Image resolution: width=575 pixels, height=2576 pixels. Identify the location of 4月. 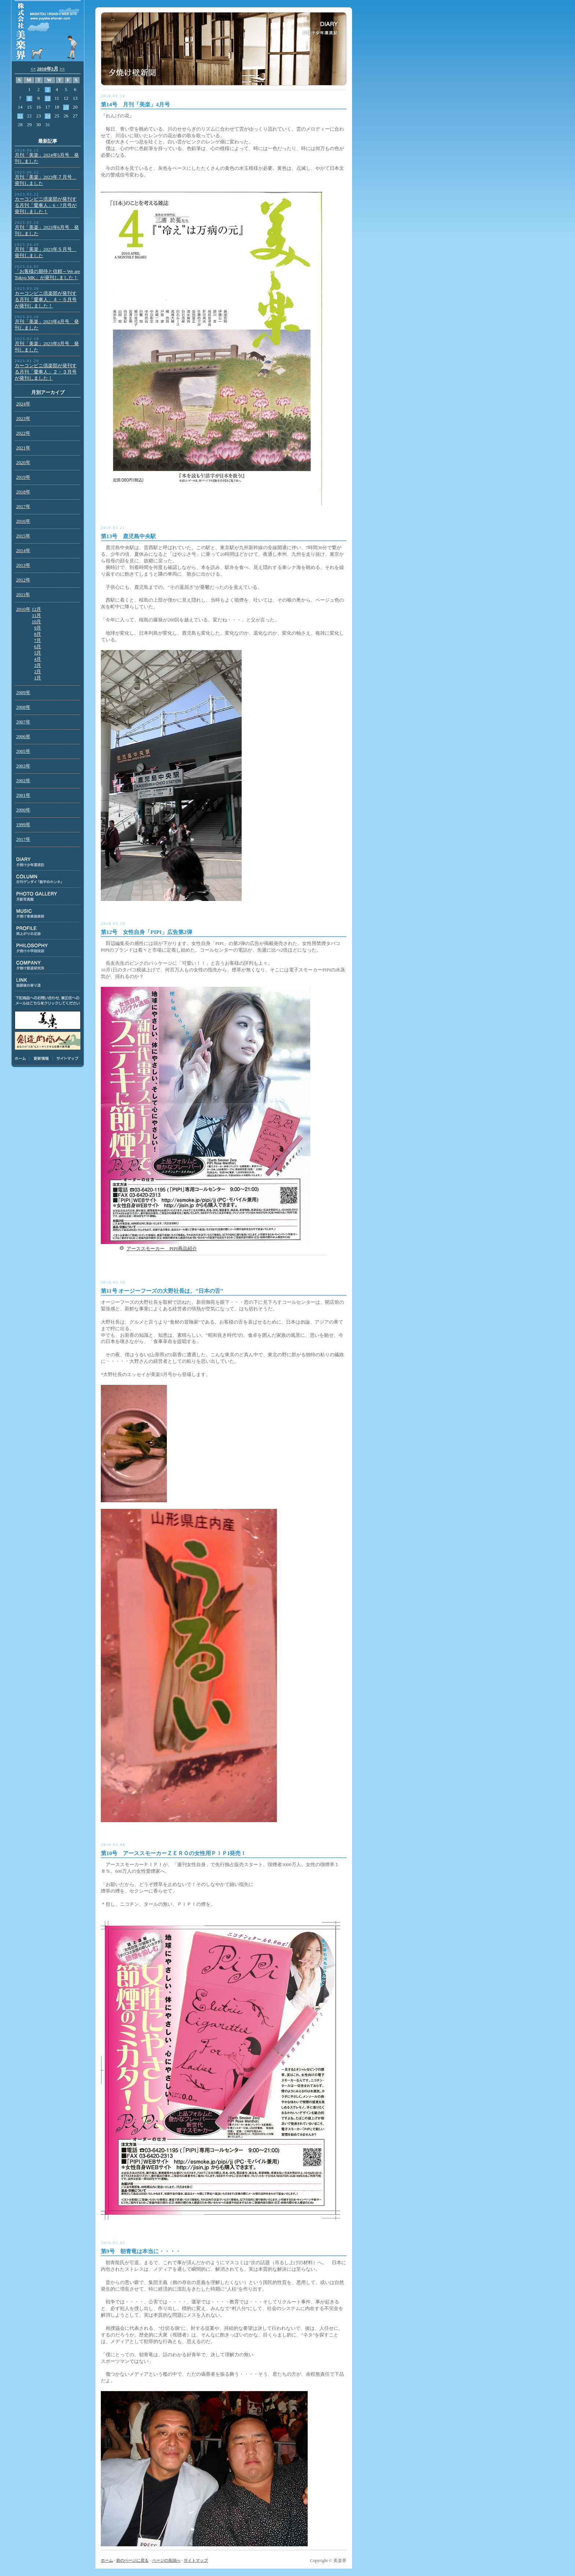
(37, 659).